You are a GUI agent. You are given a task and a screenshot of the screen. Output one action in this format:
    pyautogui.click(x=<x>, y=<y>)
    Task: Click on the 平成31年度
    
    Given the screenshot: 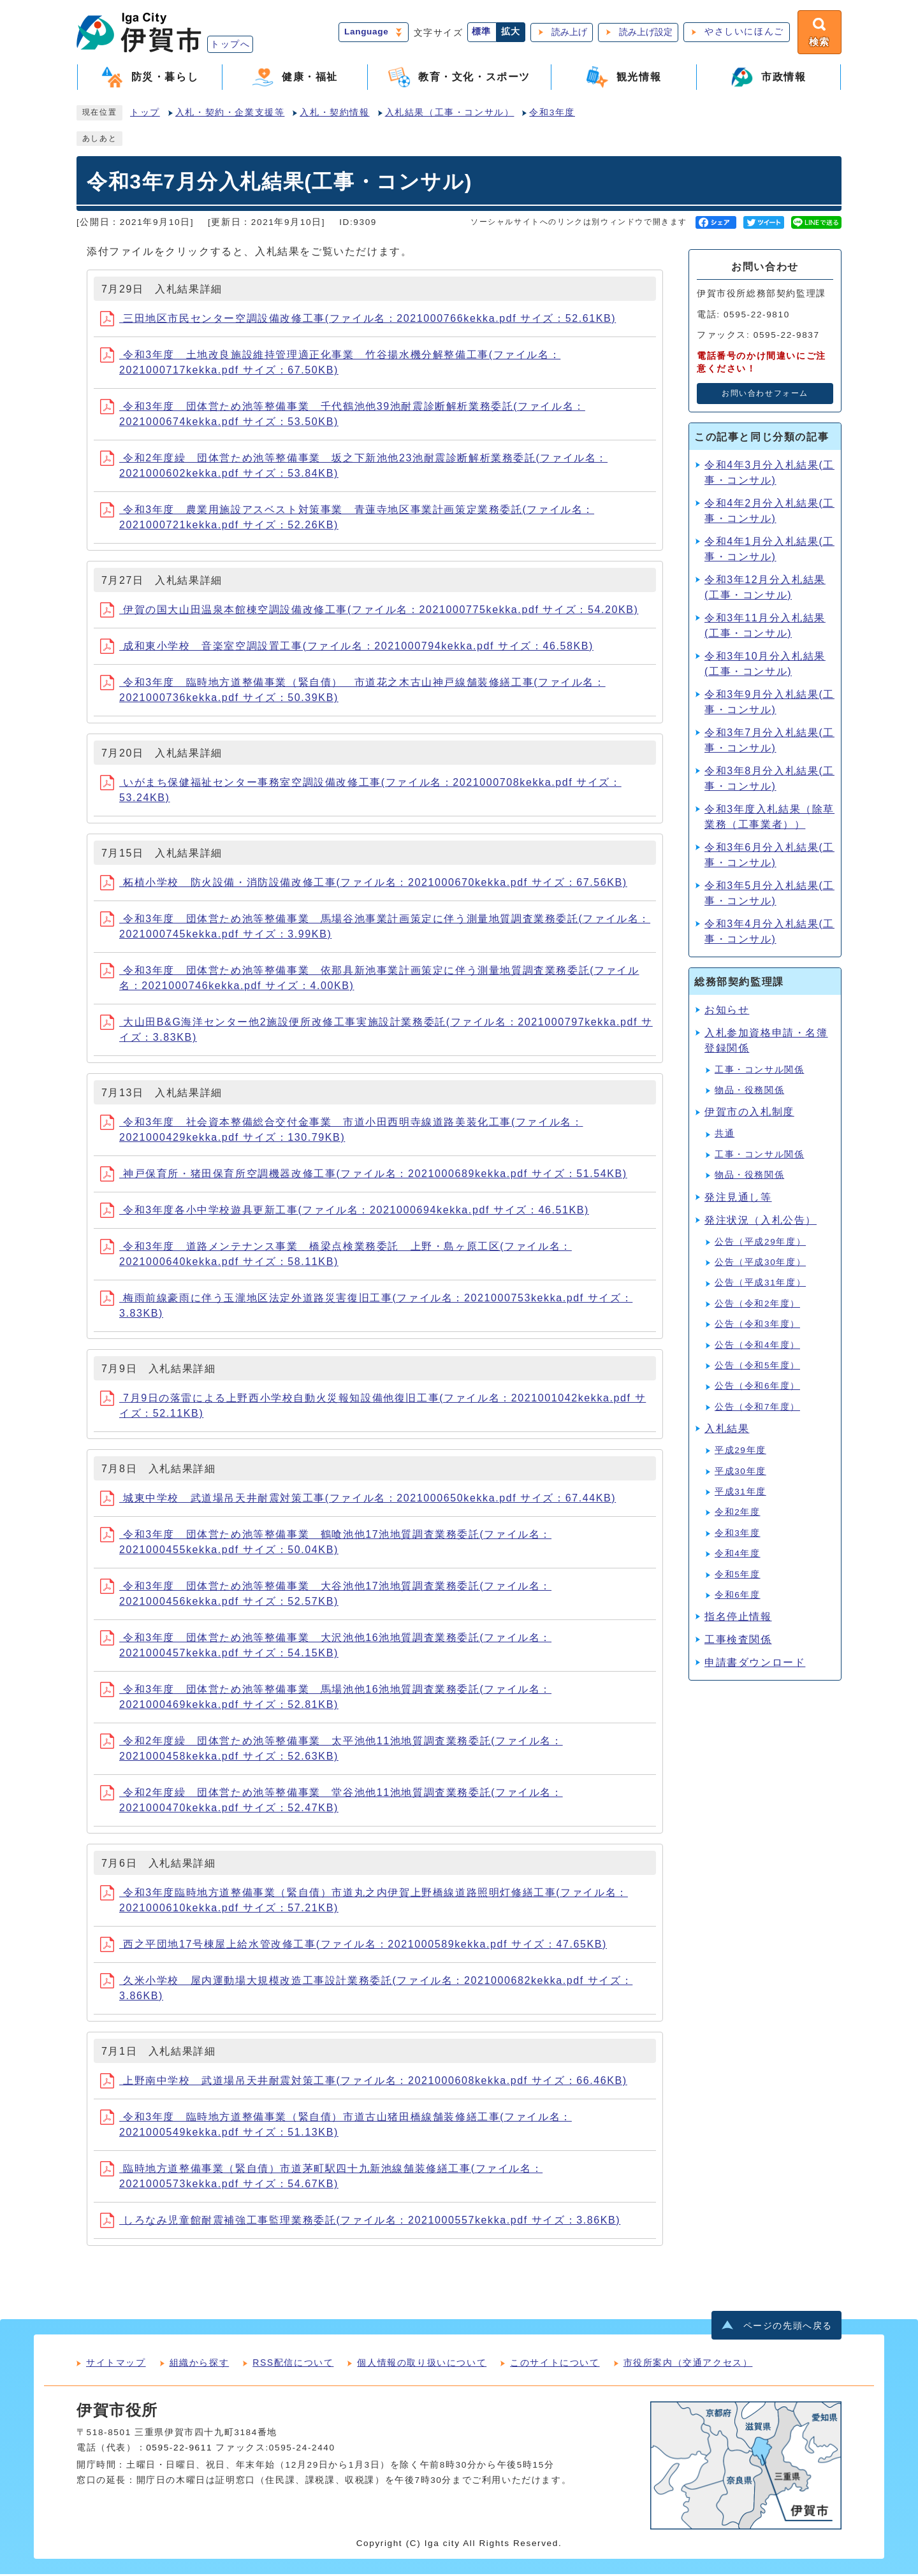 What is the action you would take?
    pyautogui.click(x=740, y=1493)
    